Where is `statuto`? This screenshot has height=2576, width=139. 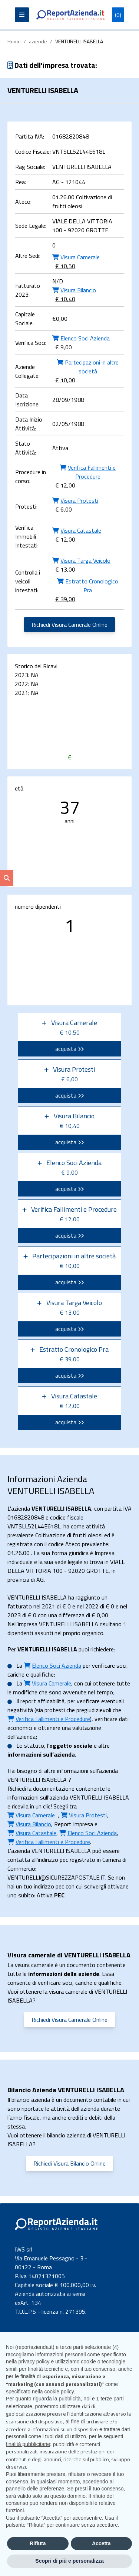
statuto is located at coordinates (34, 1745).